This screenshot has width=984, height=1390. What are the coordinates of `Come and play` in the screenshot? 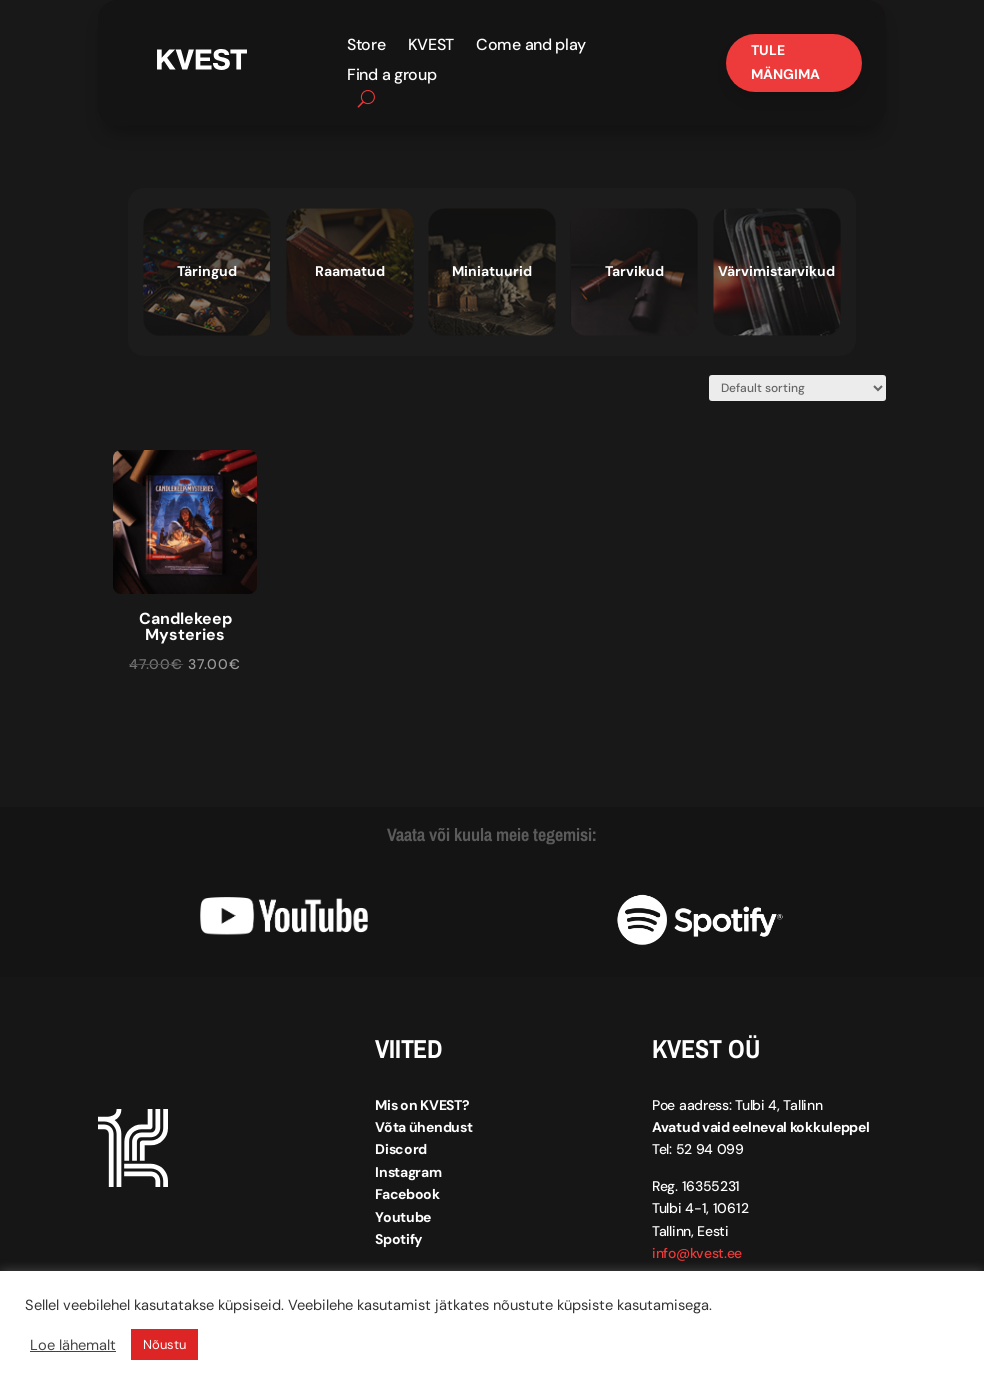 It's located at (531, 46).